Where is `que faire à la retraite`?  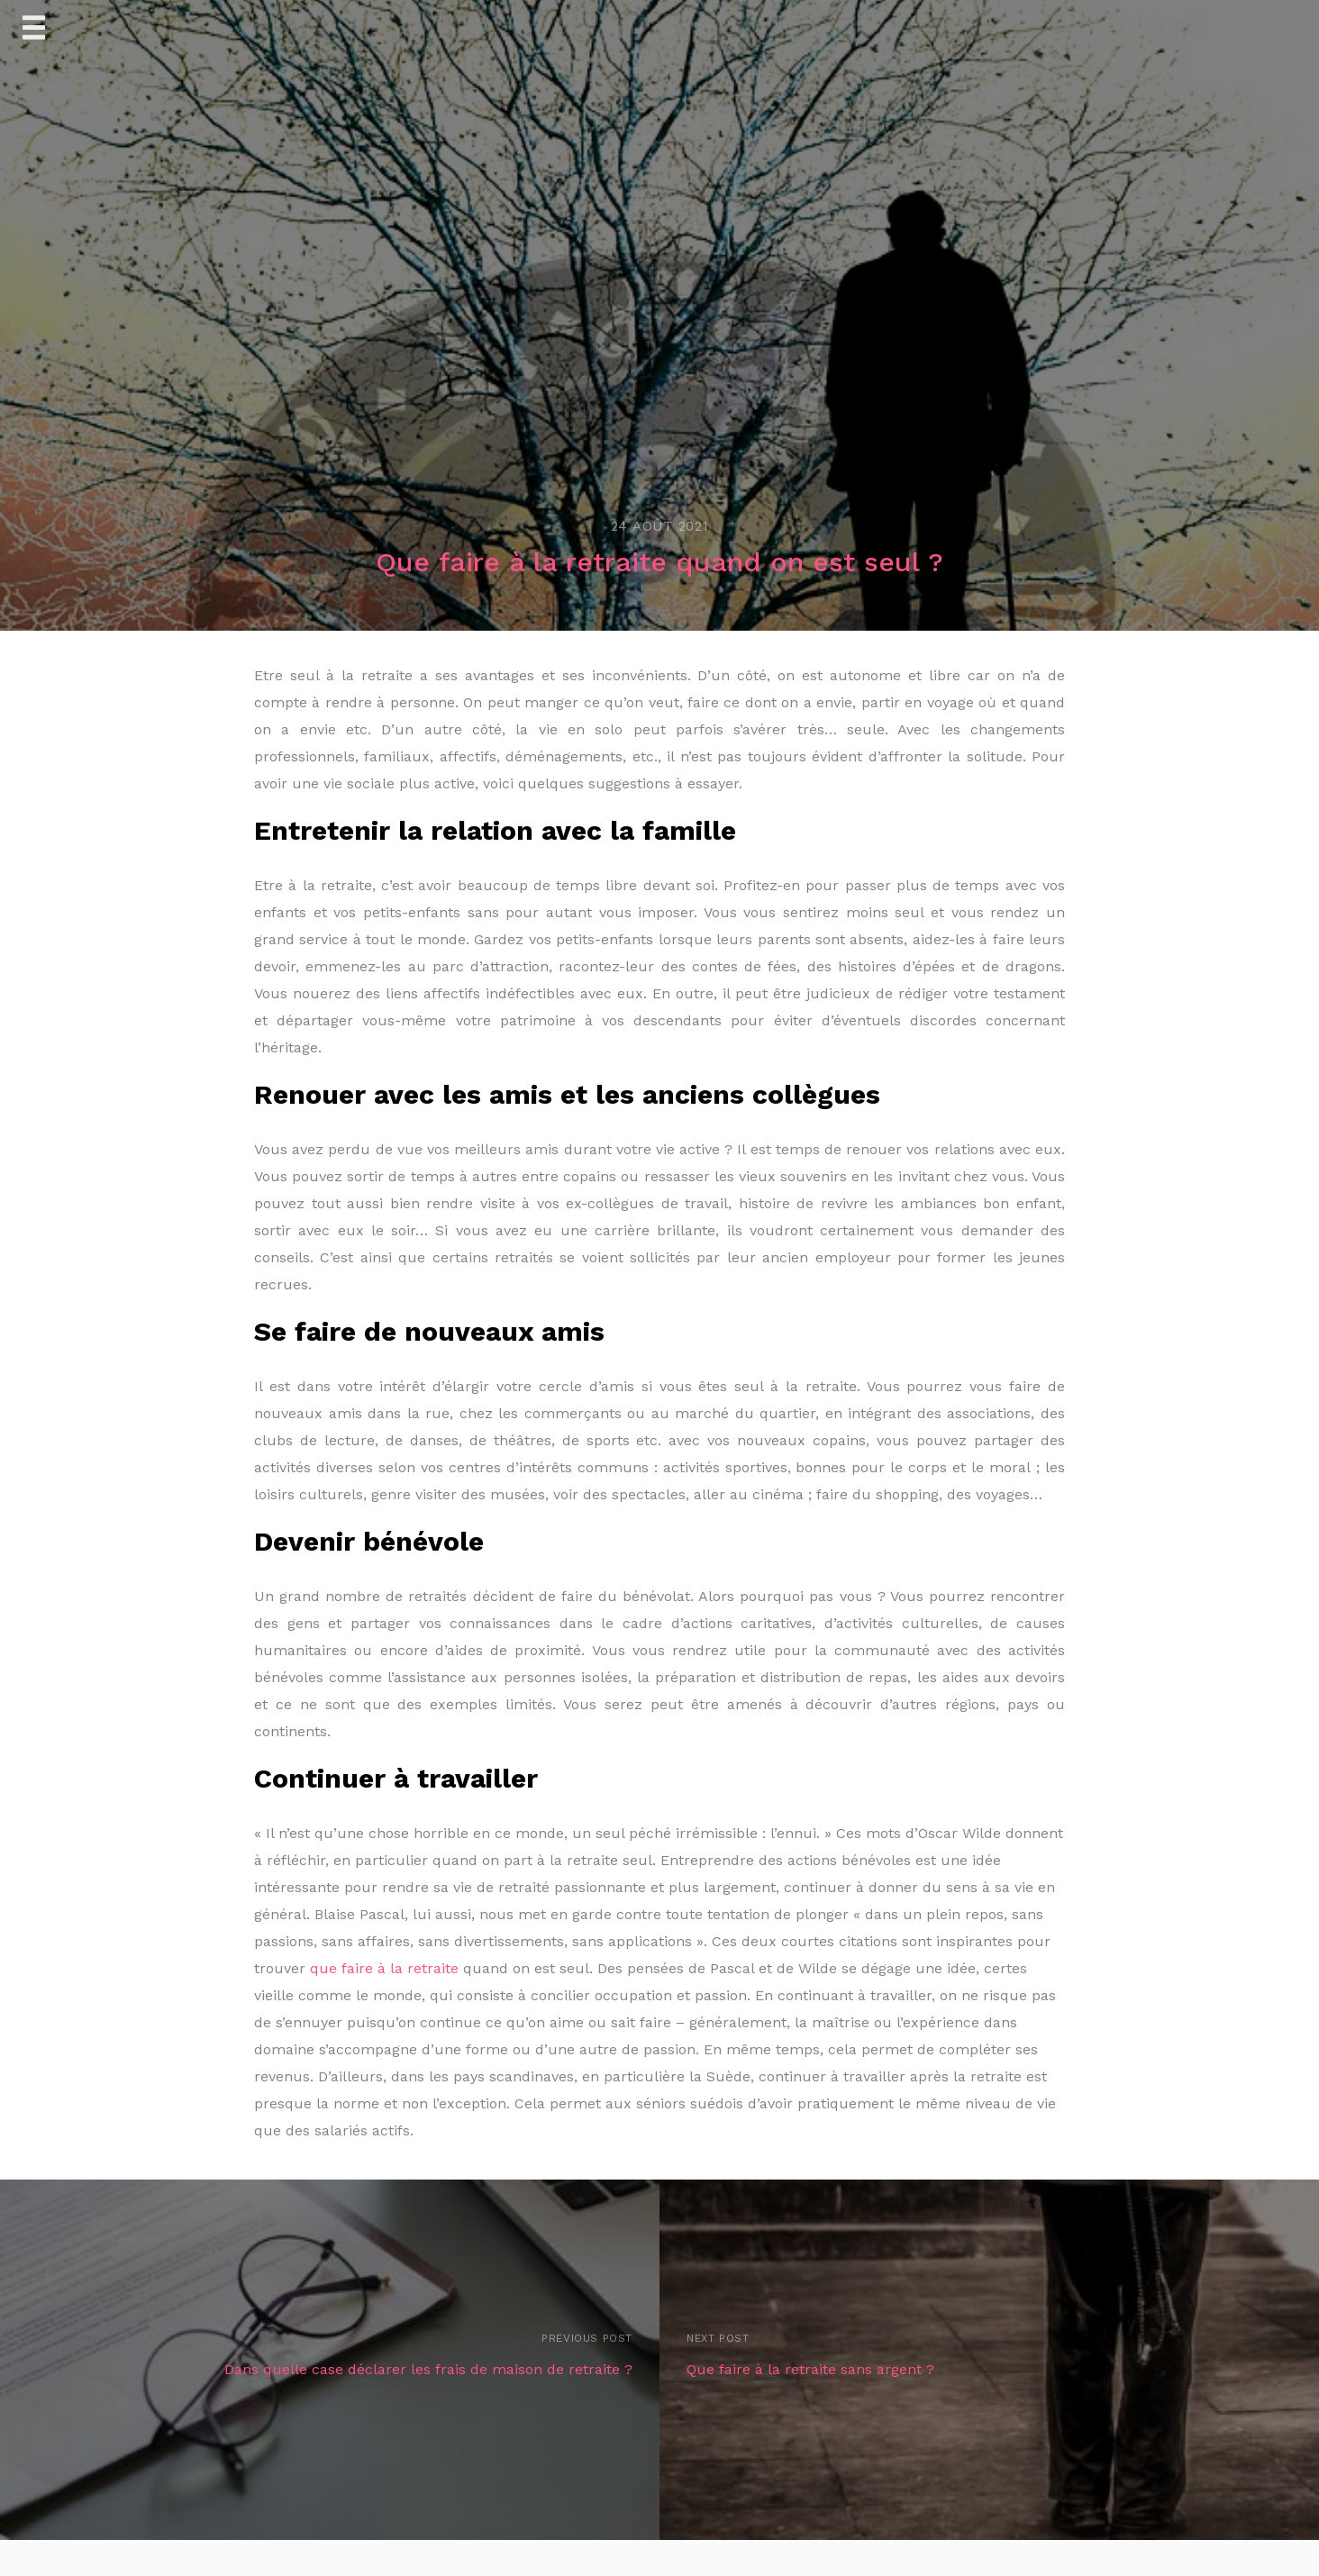
que faire à la retraite is located at coordinates (384, 1968).